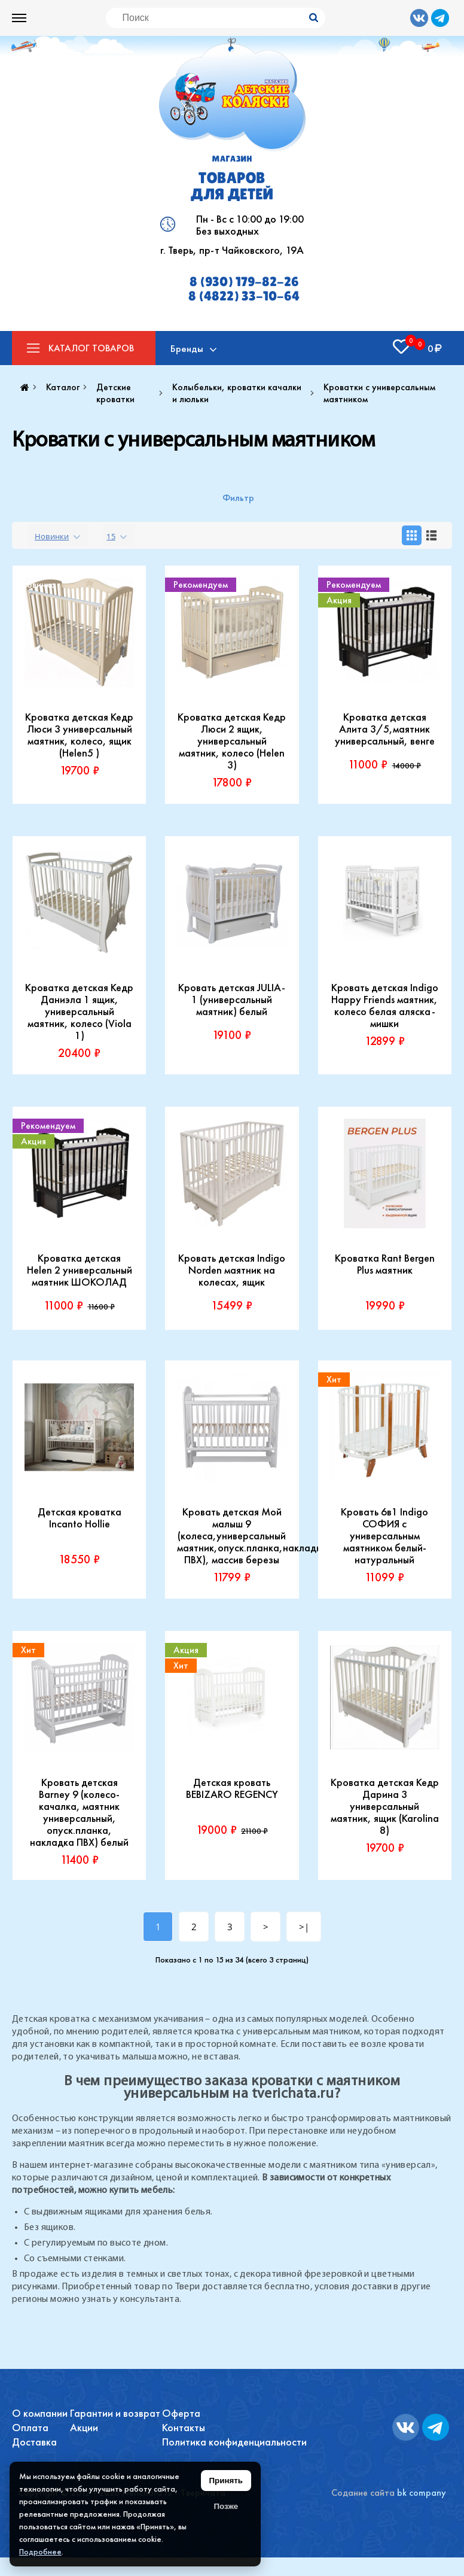 The width and height of the screenshot is (464, 2576). Describe the element at coordinates (115, 2413) in the screenshot. I see `Гарантии и возврат` at that location.